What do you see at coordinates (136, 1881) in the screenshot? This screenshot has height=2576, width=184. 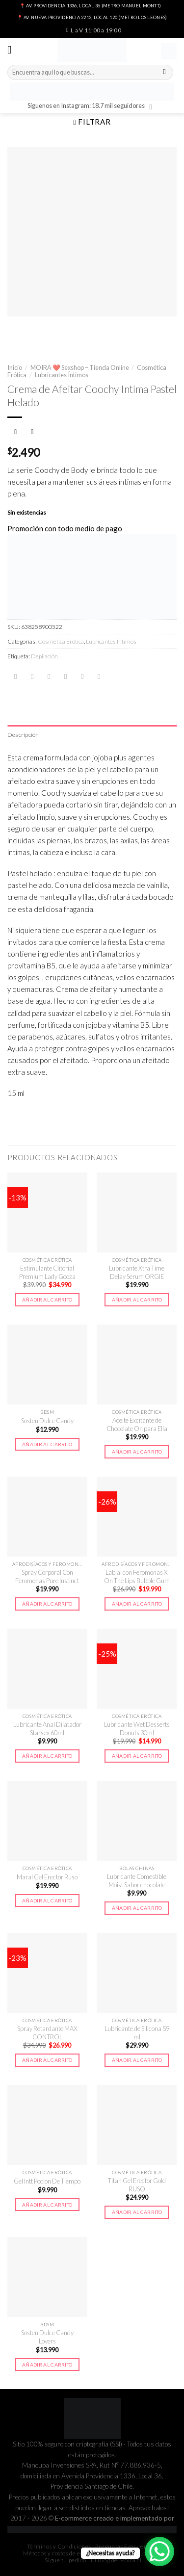 I see `Lubricante Comestible Moist Sabor chocolate` at bounding box center [136, 1881].